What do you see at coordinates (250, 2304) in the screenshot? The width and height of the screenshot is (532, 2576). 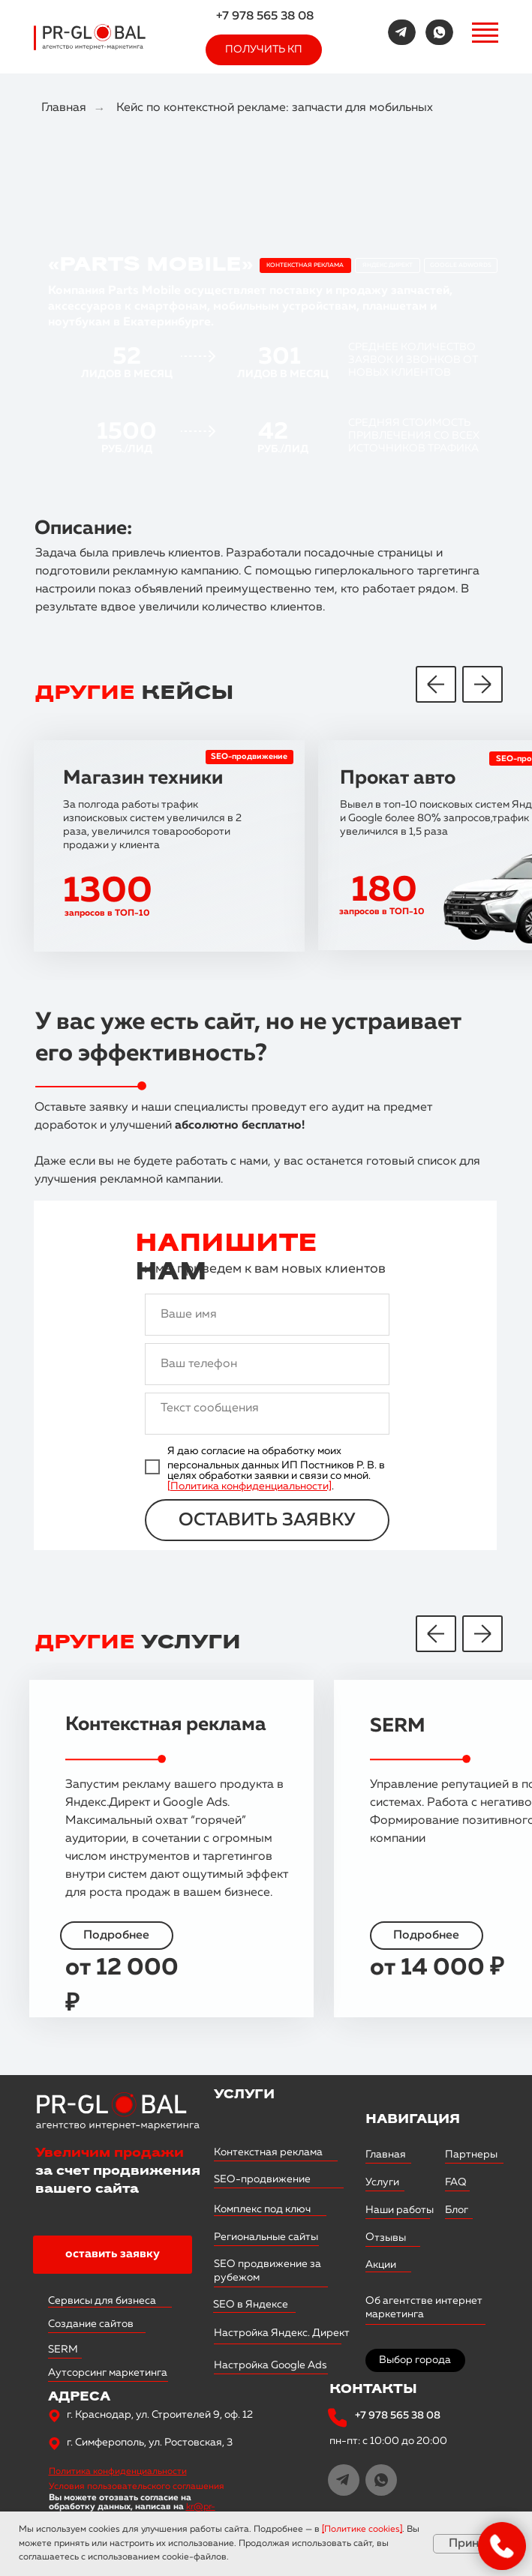 I see `SEO в Яндексе` at bounding box center [250, 2304].